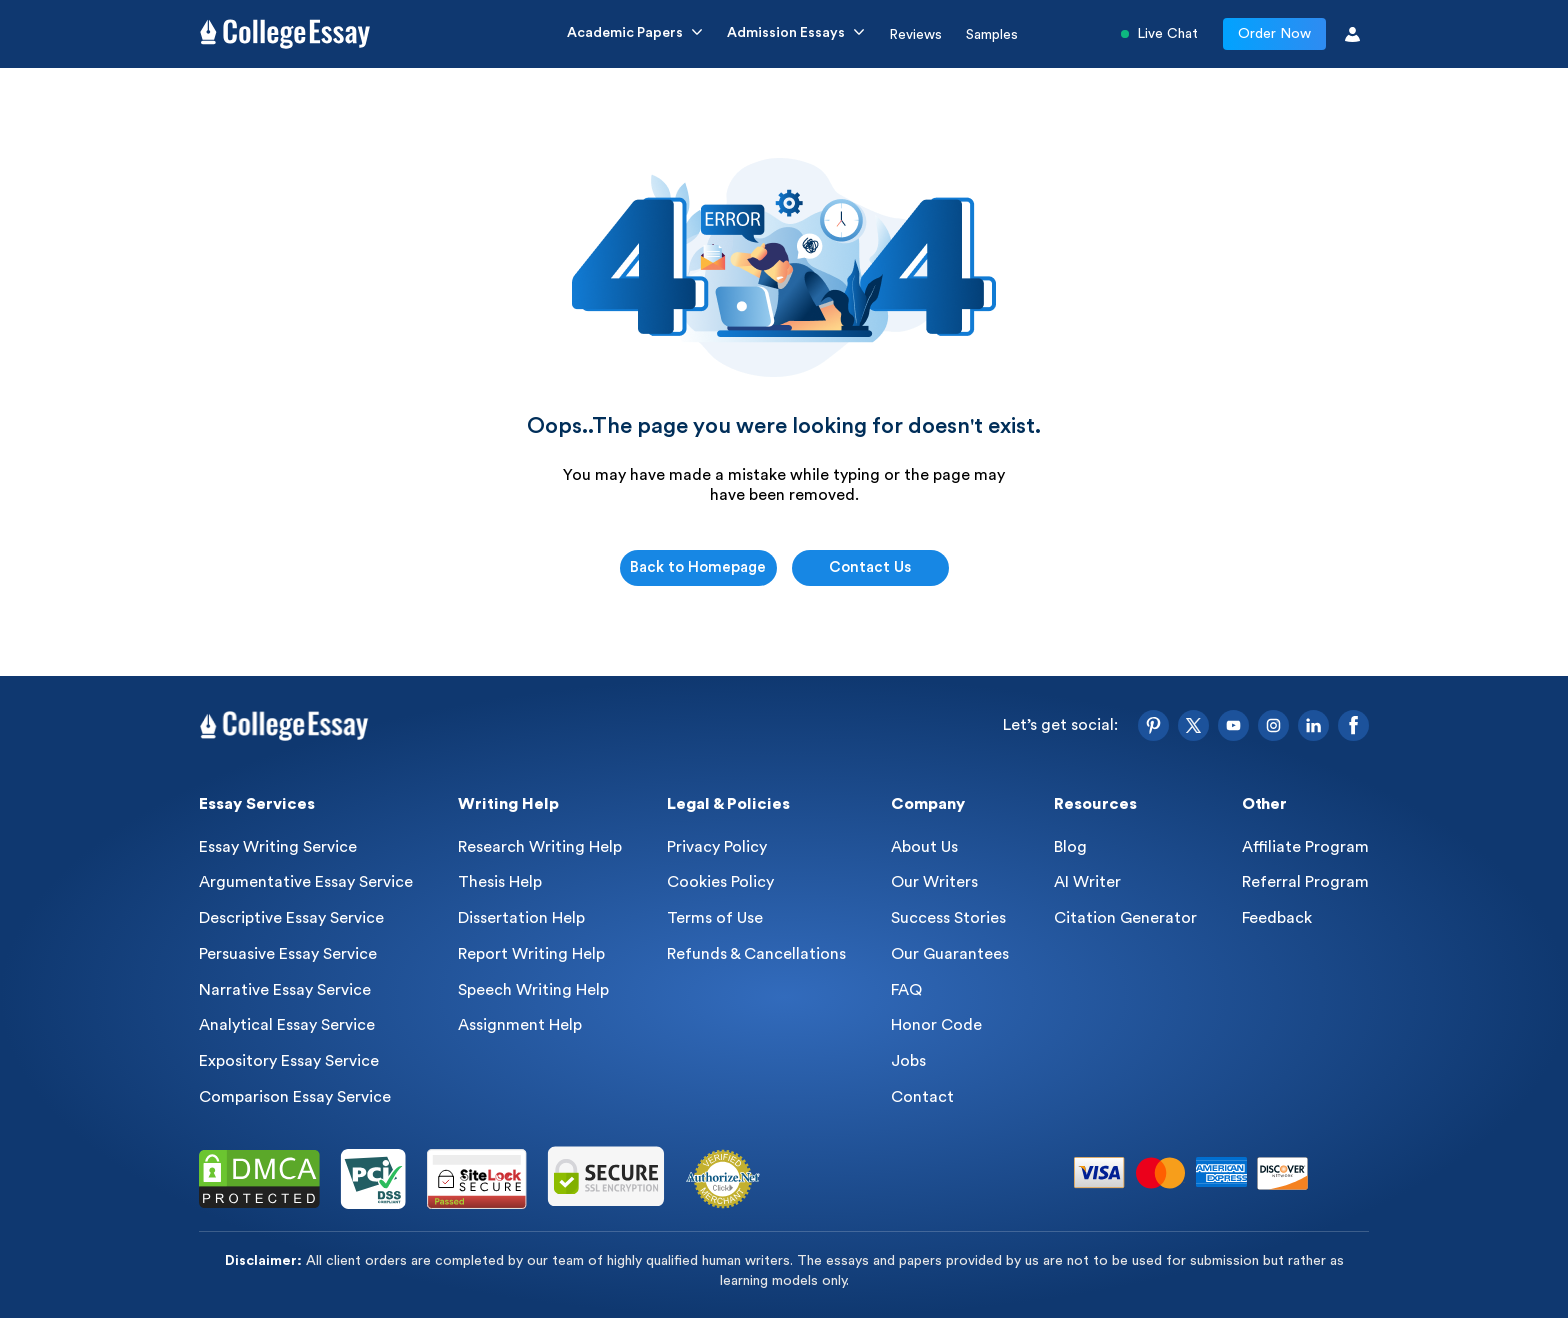 The width and height of the screenshot is (1568, 1318). What do you see at coordinates (924, 847) in the screenshot?
I see `About Us` at bounding box center [924, 847].